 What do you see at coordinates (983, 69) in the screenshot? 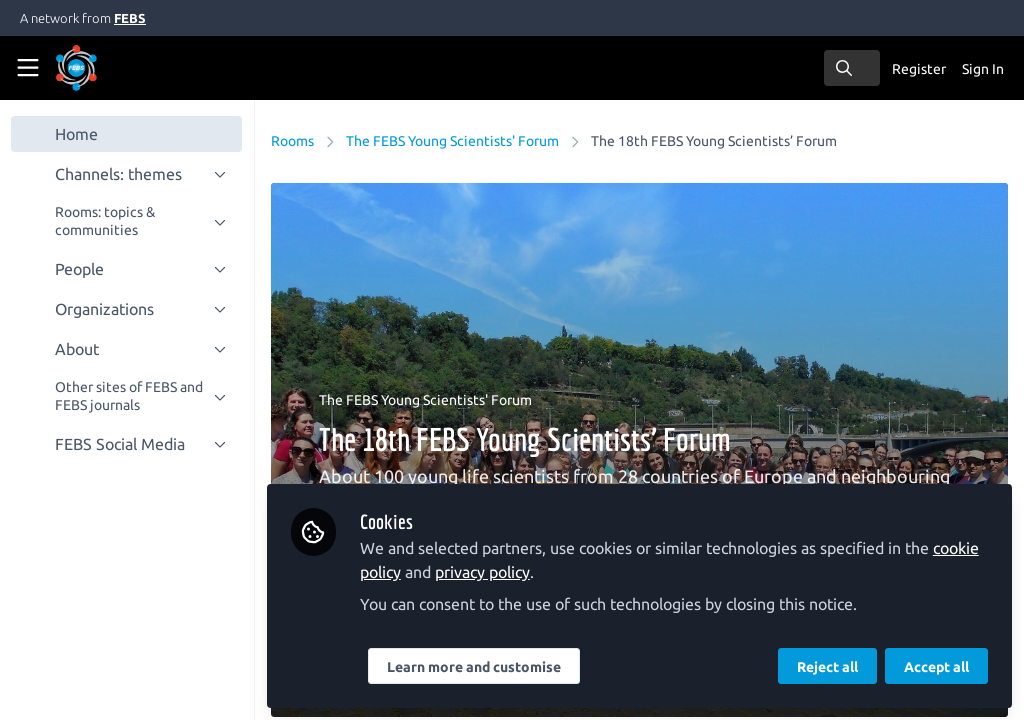
I see `Sign In [menuitem]` at bounding box center [983, 69].